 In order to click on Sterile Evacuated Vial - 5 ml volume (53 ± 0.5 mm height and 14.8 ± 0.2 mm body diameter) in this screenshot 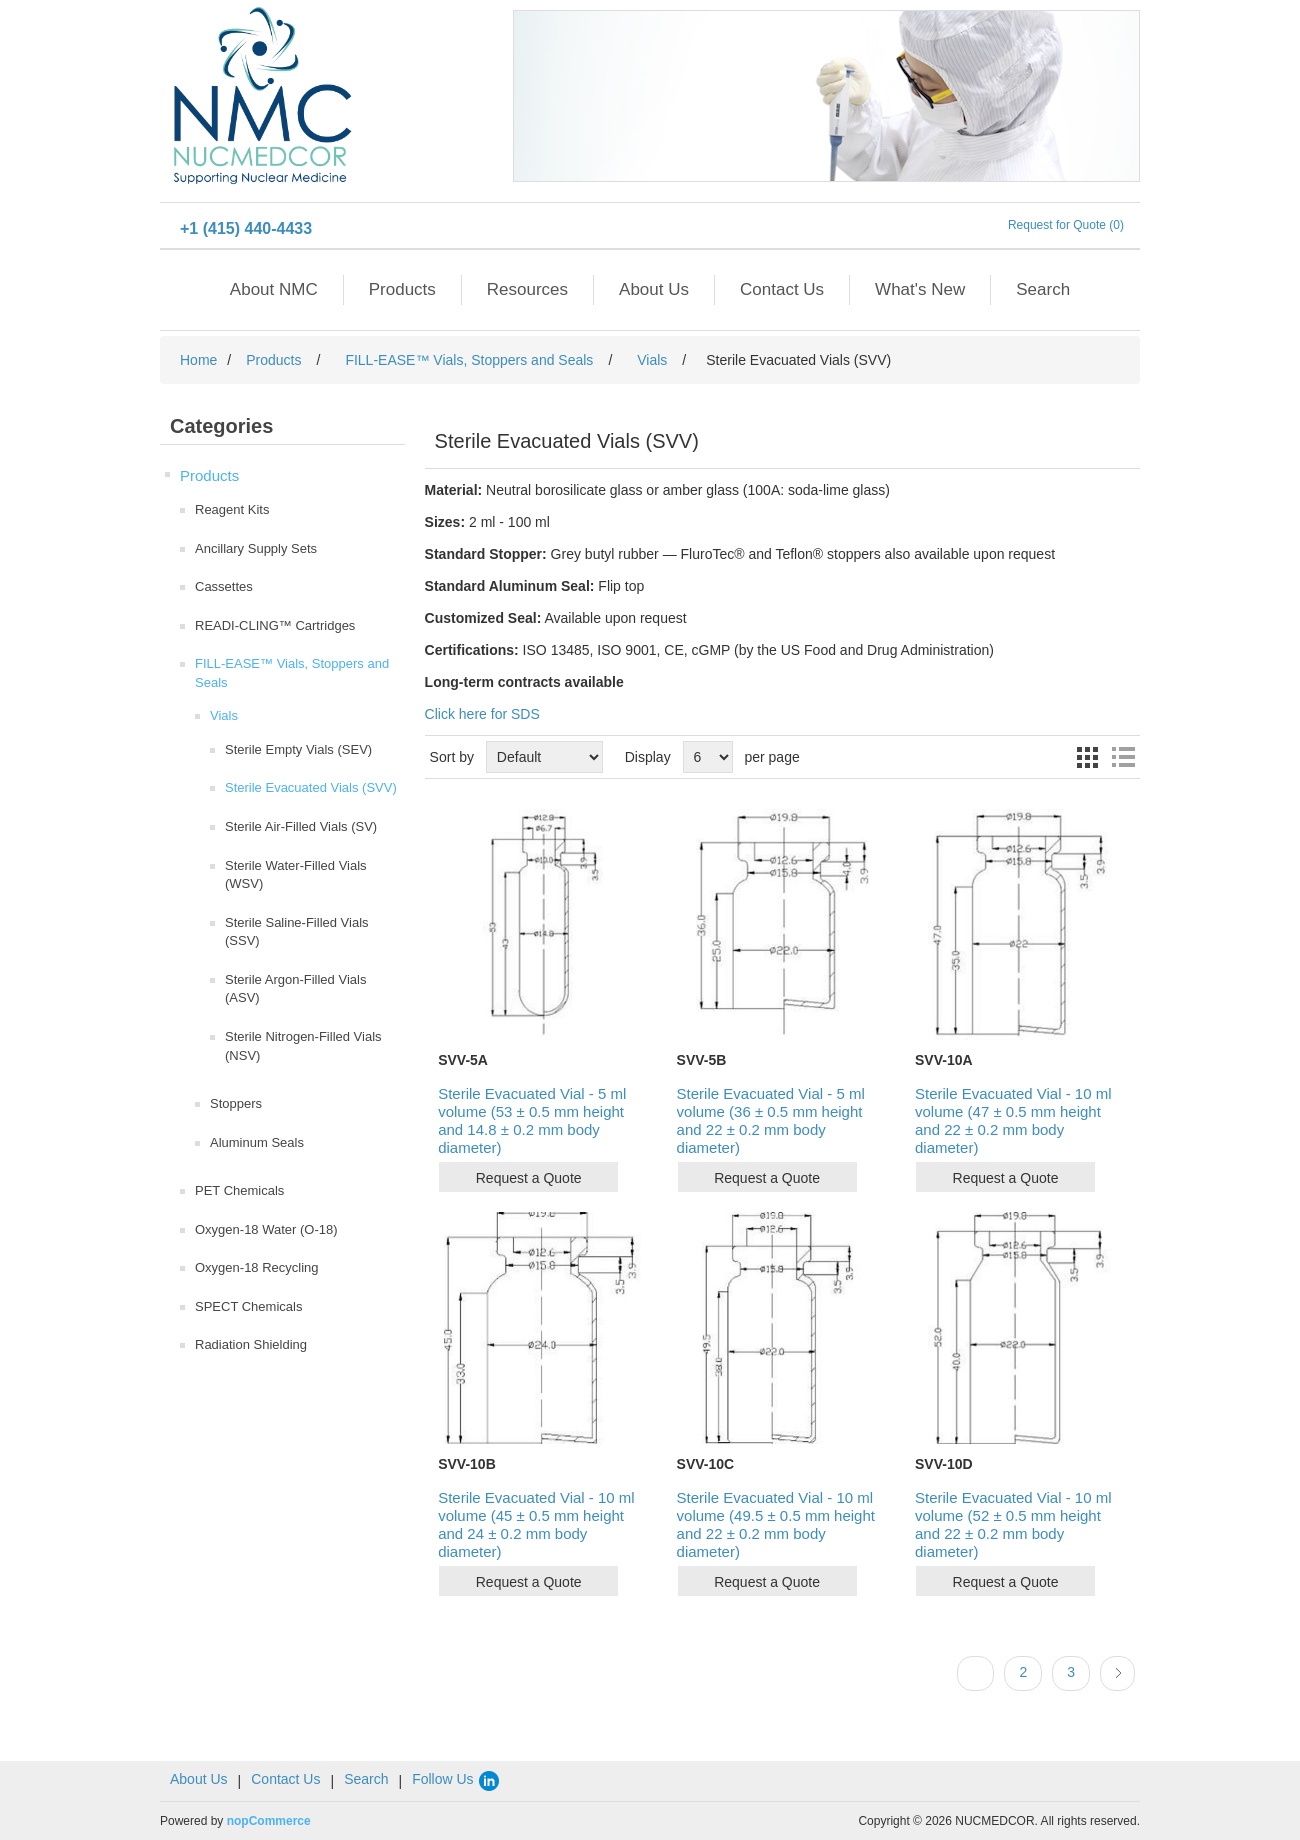, I will do `click(532, 1120)`.